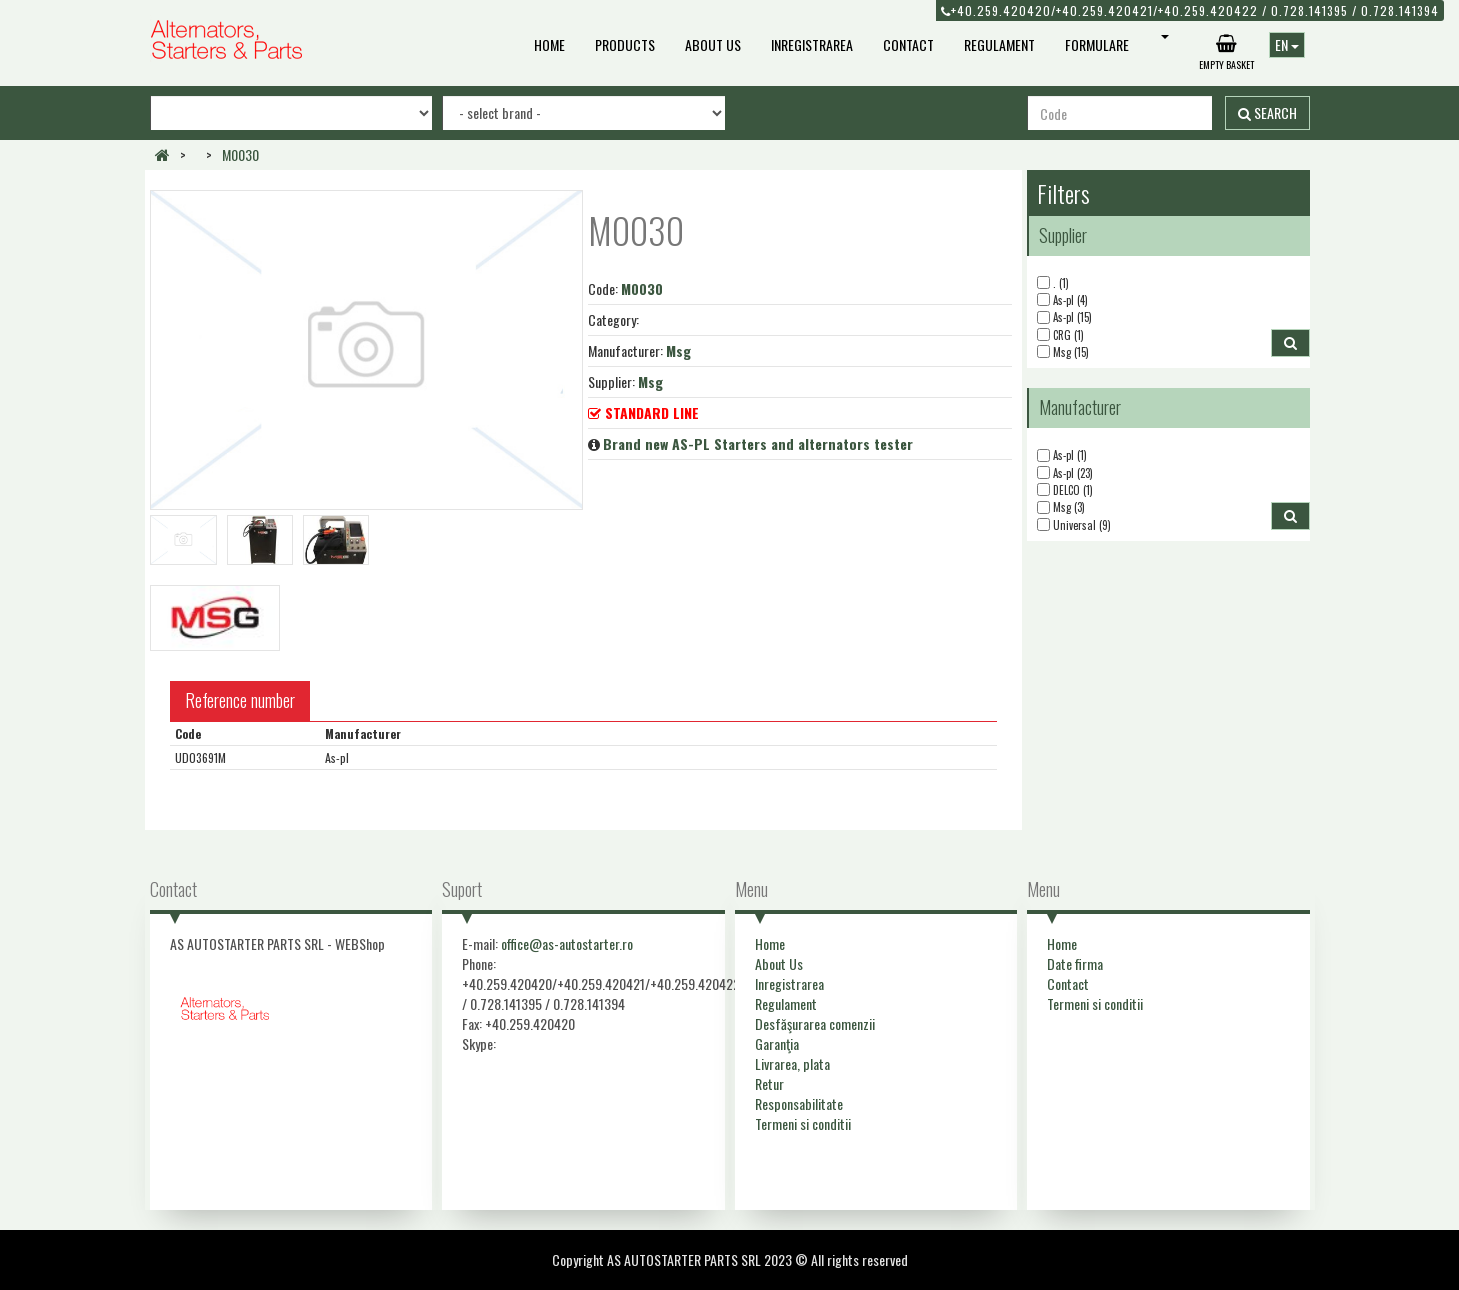 The height and width of the screenshot is (1290, 1459). Describe the element at coordinates (769, 1083) in the screenshot. I see `Retur` at that location.